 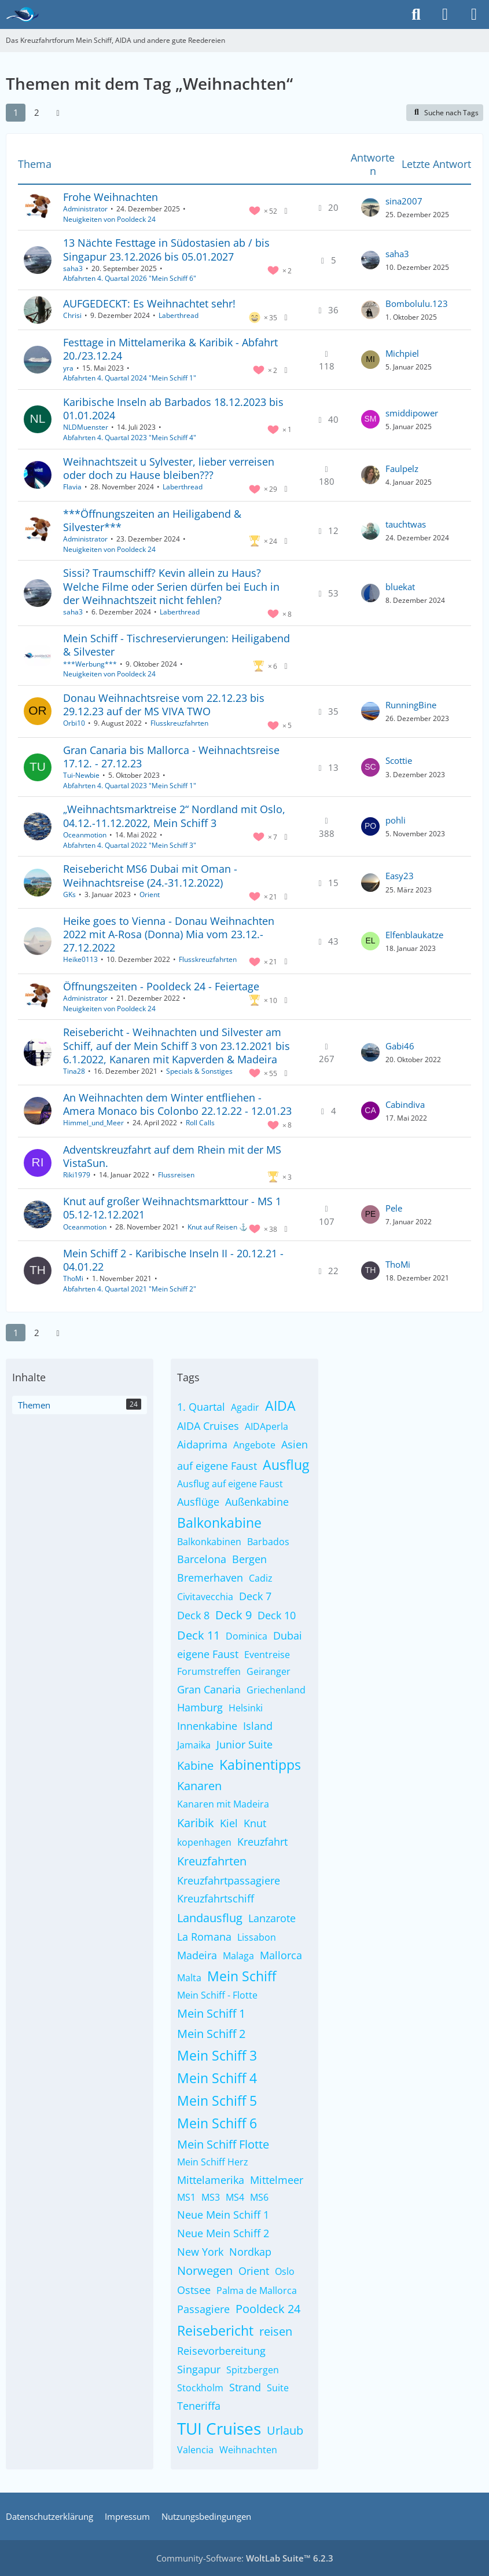 I want to click on Neuigkeiten von Pooldeck 24, so click(x=109, y=219).